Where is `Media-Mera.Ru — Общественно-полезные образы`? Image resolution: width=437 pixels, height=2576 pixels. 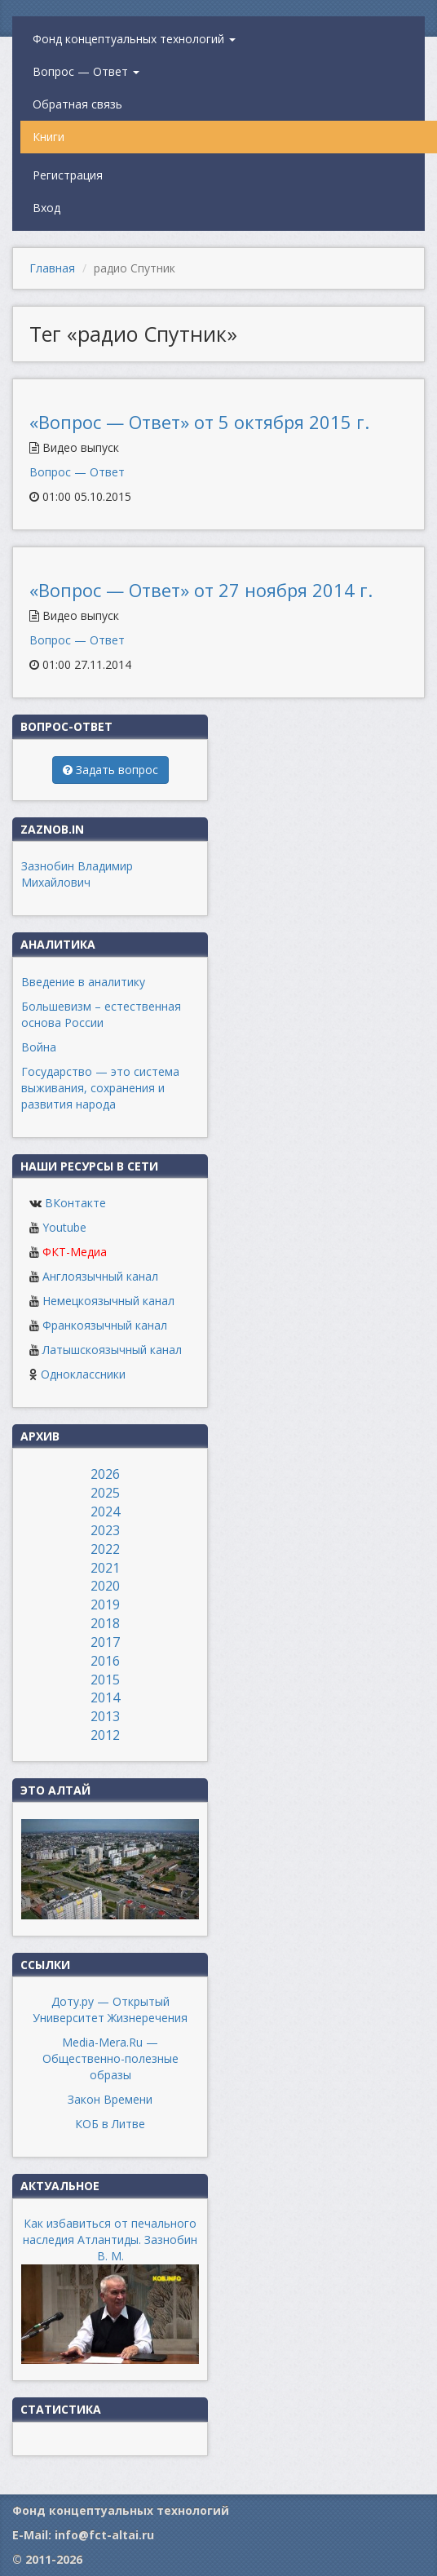 Media-Mera.Ru — Общественно-полезные образы is located at coordinates (110, 2058).